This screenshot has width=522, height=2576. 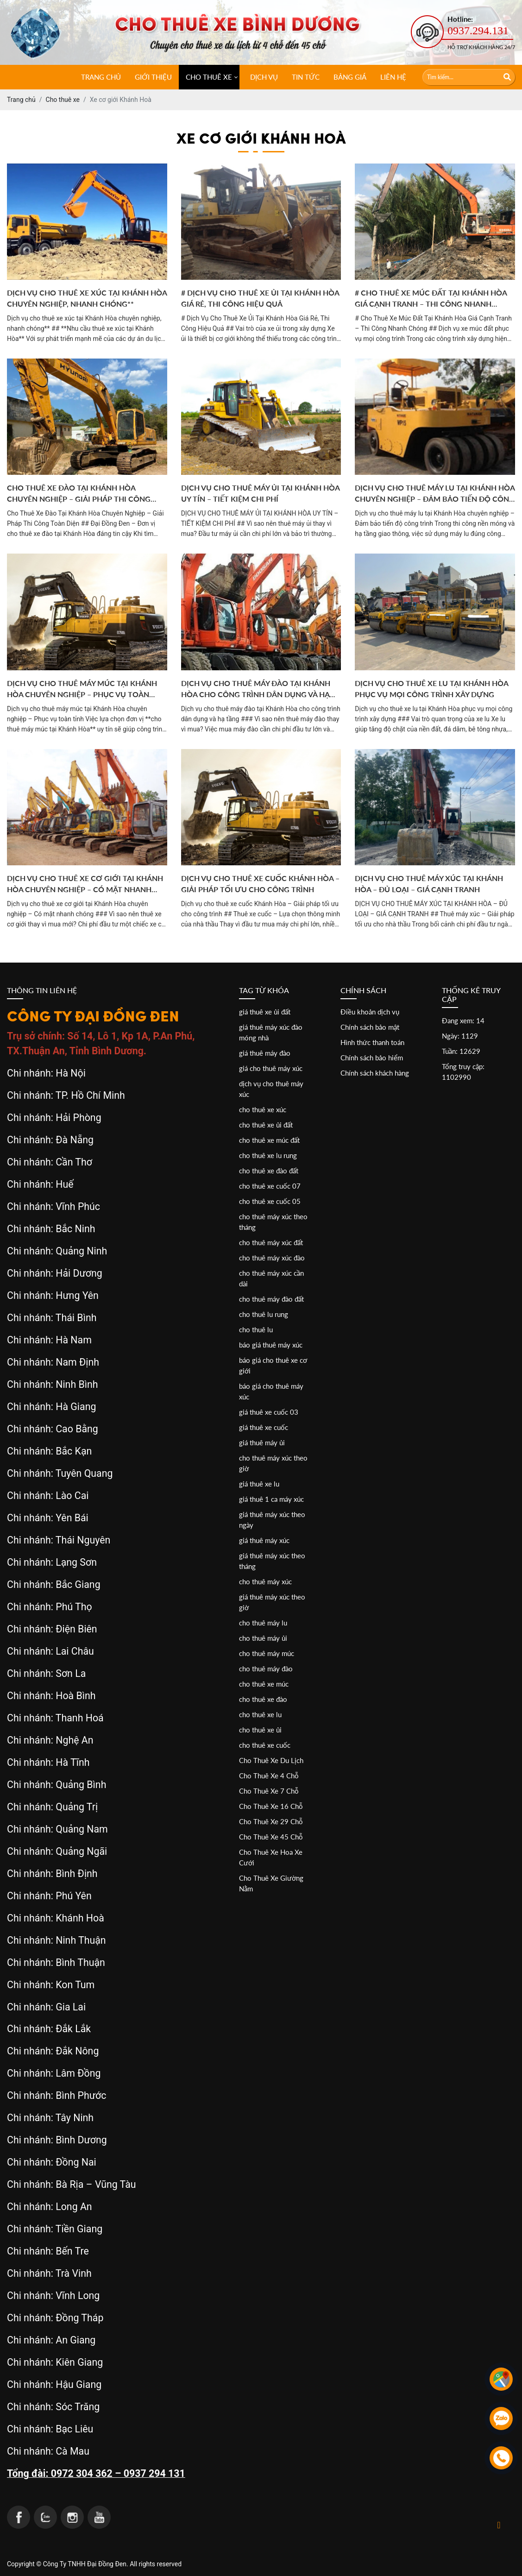 I want to click on # Dịch Vụ Cho Thuê Xe Ủi Tại Khánh Hòa Giá Rẻ, Thi Công Hiệu Quả, so click(x=260, y=298).